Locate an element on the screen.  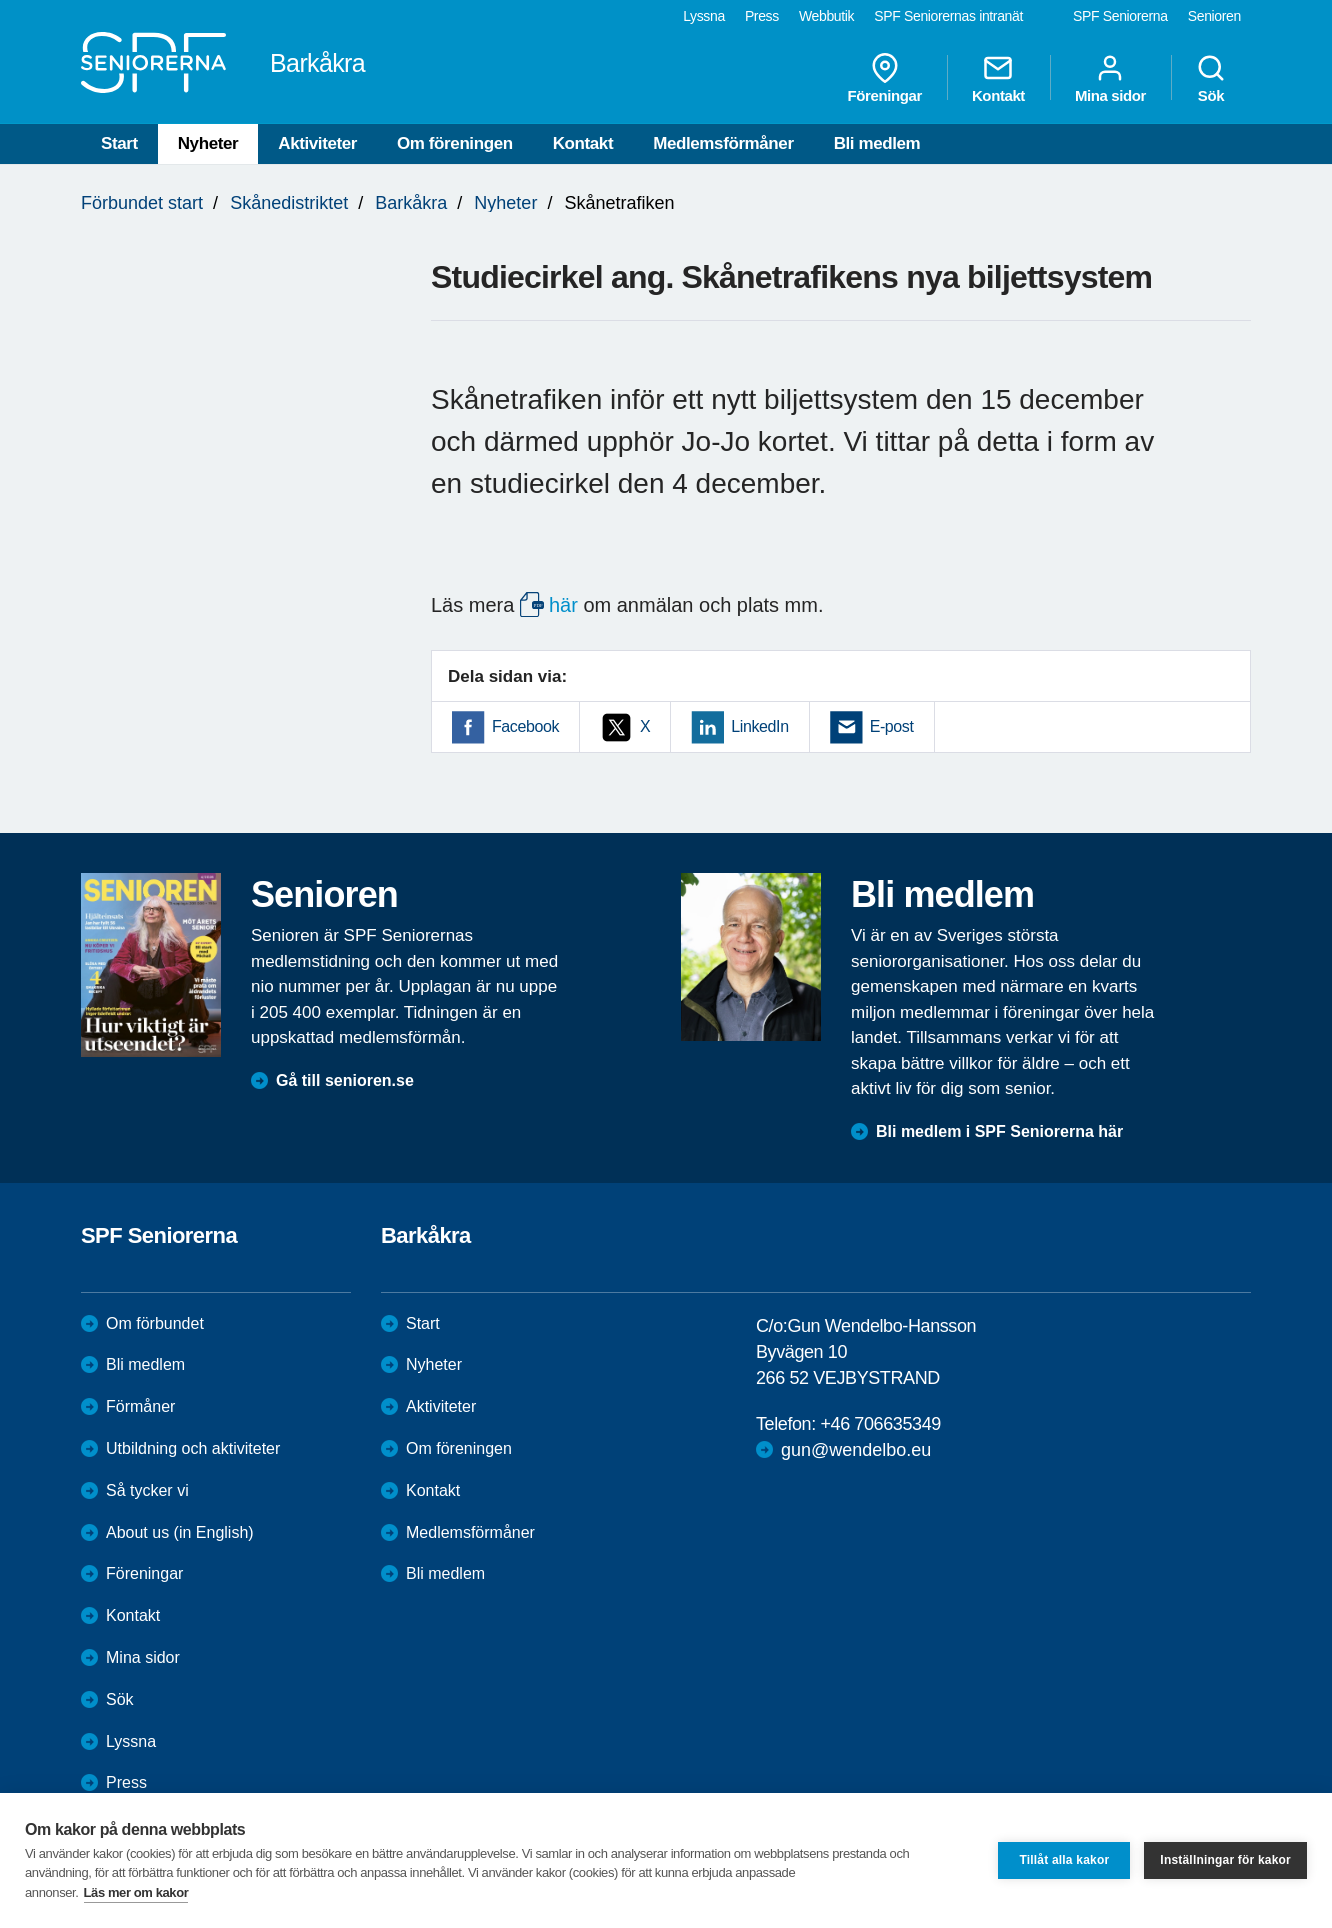
+46 706635349 is located at coordinates (880, 1424).